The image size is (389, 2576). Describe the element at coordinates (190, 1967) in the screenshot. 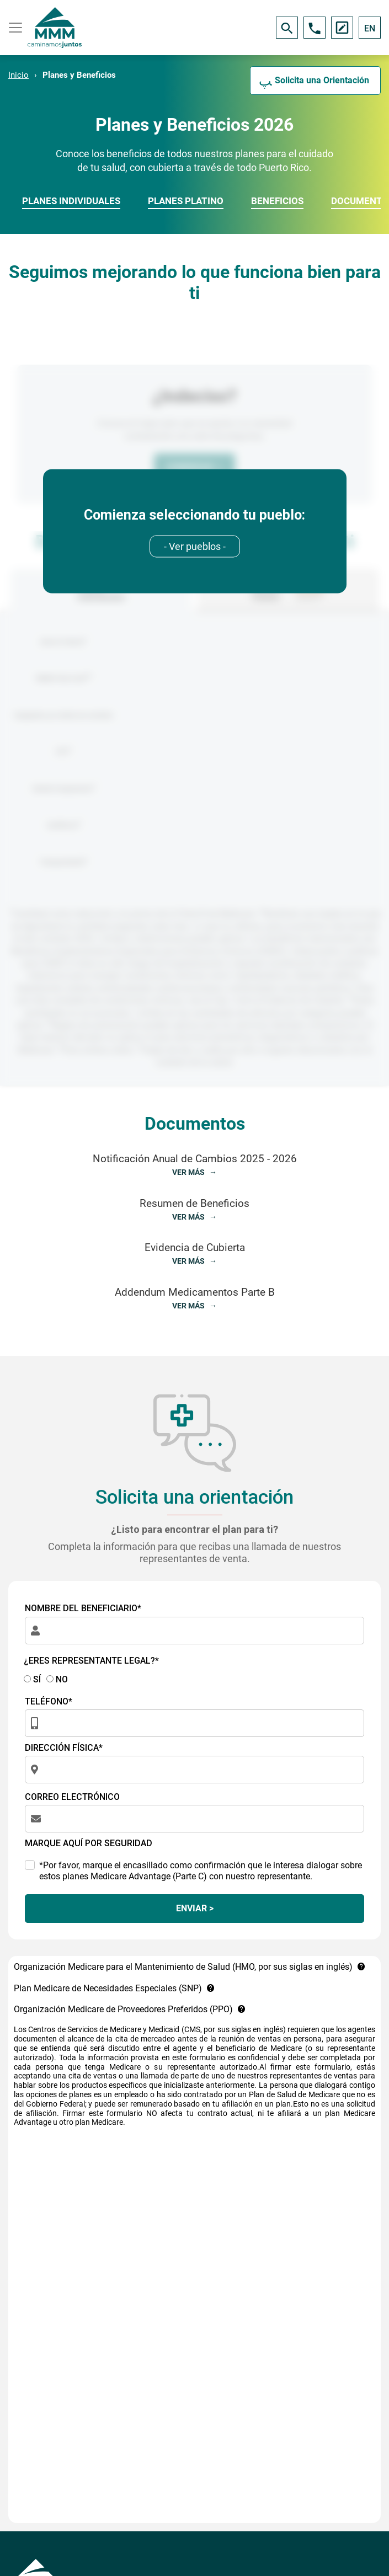

I see `Organización Medicare para el Mantenimiento de Salud (HMO, por sus siglas en inglés)` at that location.